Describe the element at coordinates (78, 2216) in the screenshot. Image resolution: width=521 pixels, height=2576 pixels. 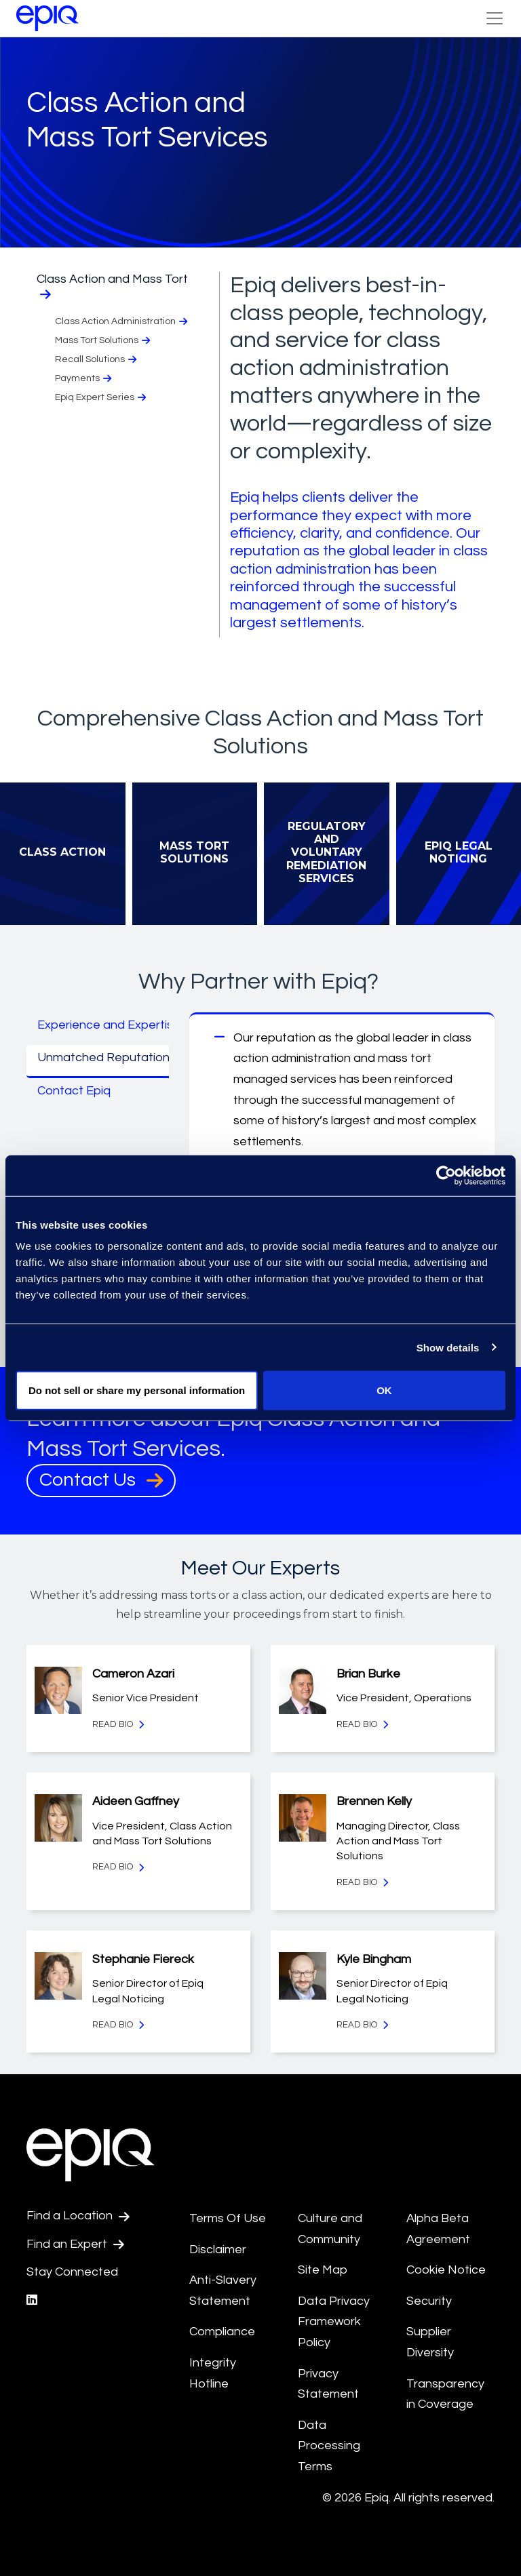
I see `Find a Location` at that location.